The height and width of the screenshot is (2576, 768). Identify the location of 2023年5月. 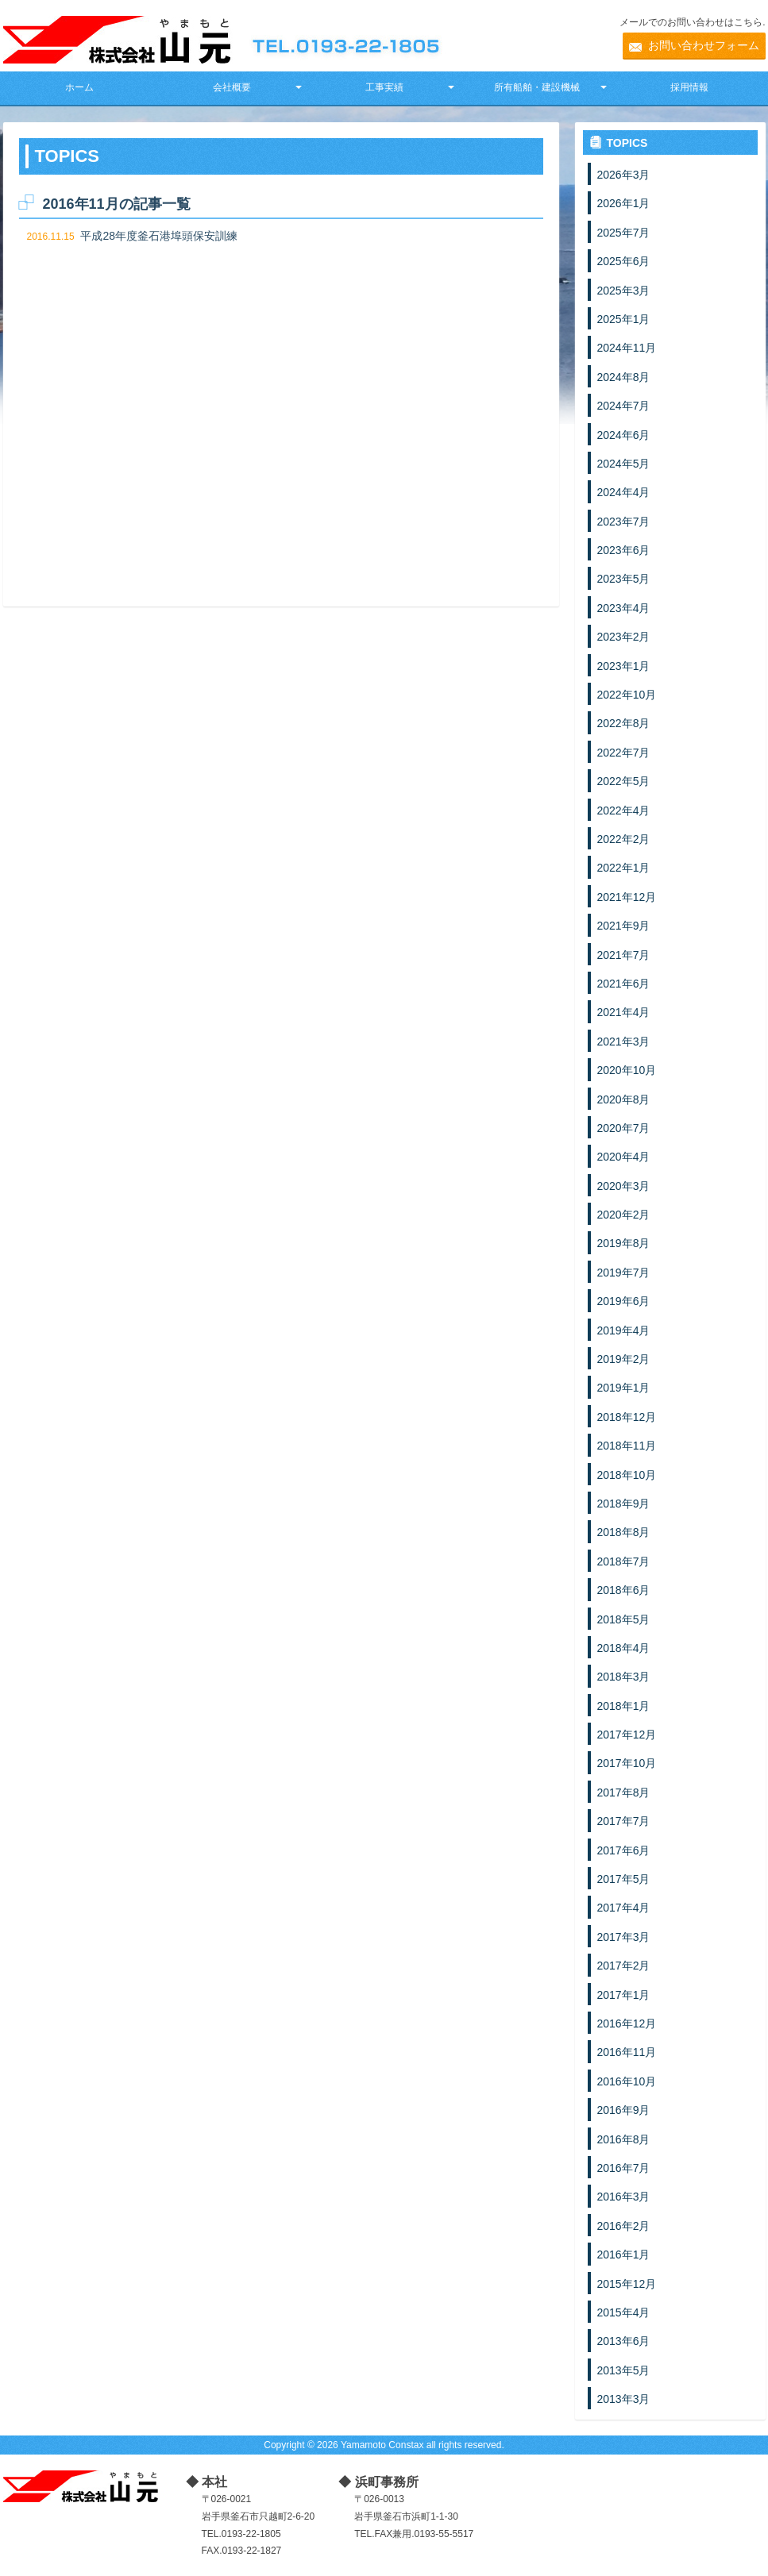
(623, 578).